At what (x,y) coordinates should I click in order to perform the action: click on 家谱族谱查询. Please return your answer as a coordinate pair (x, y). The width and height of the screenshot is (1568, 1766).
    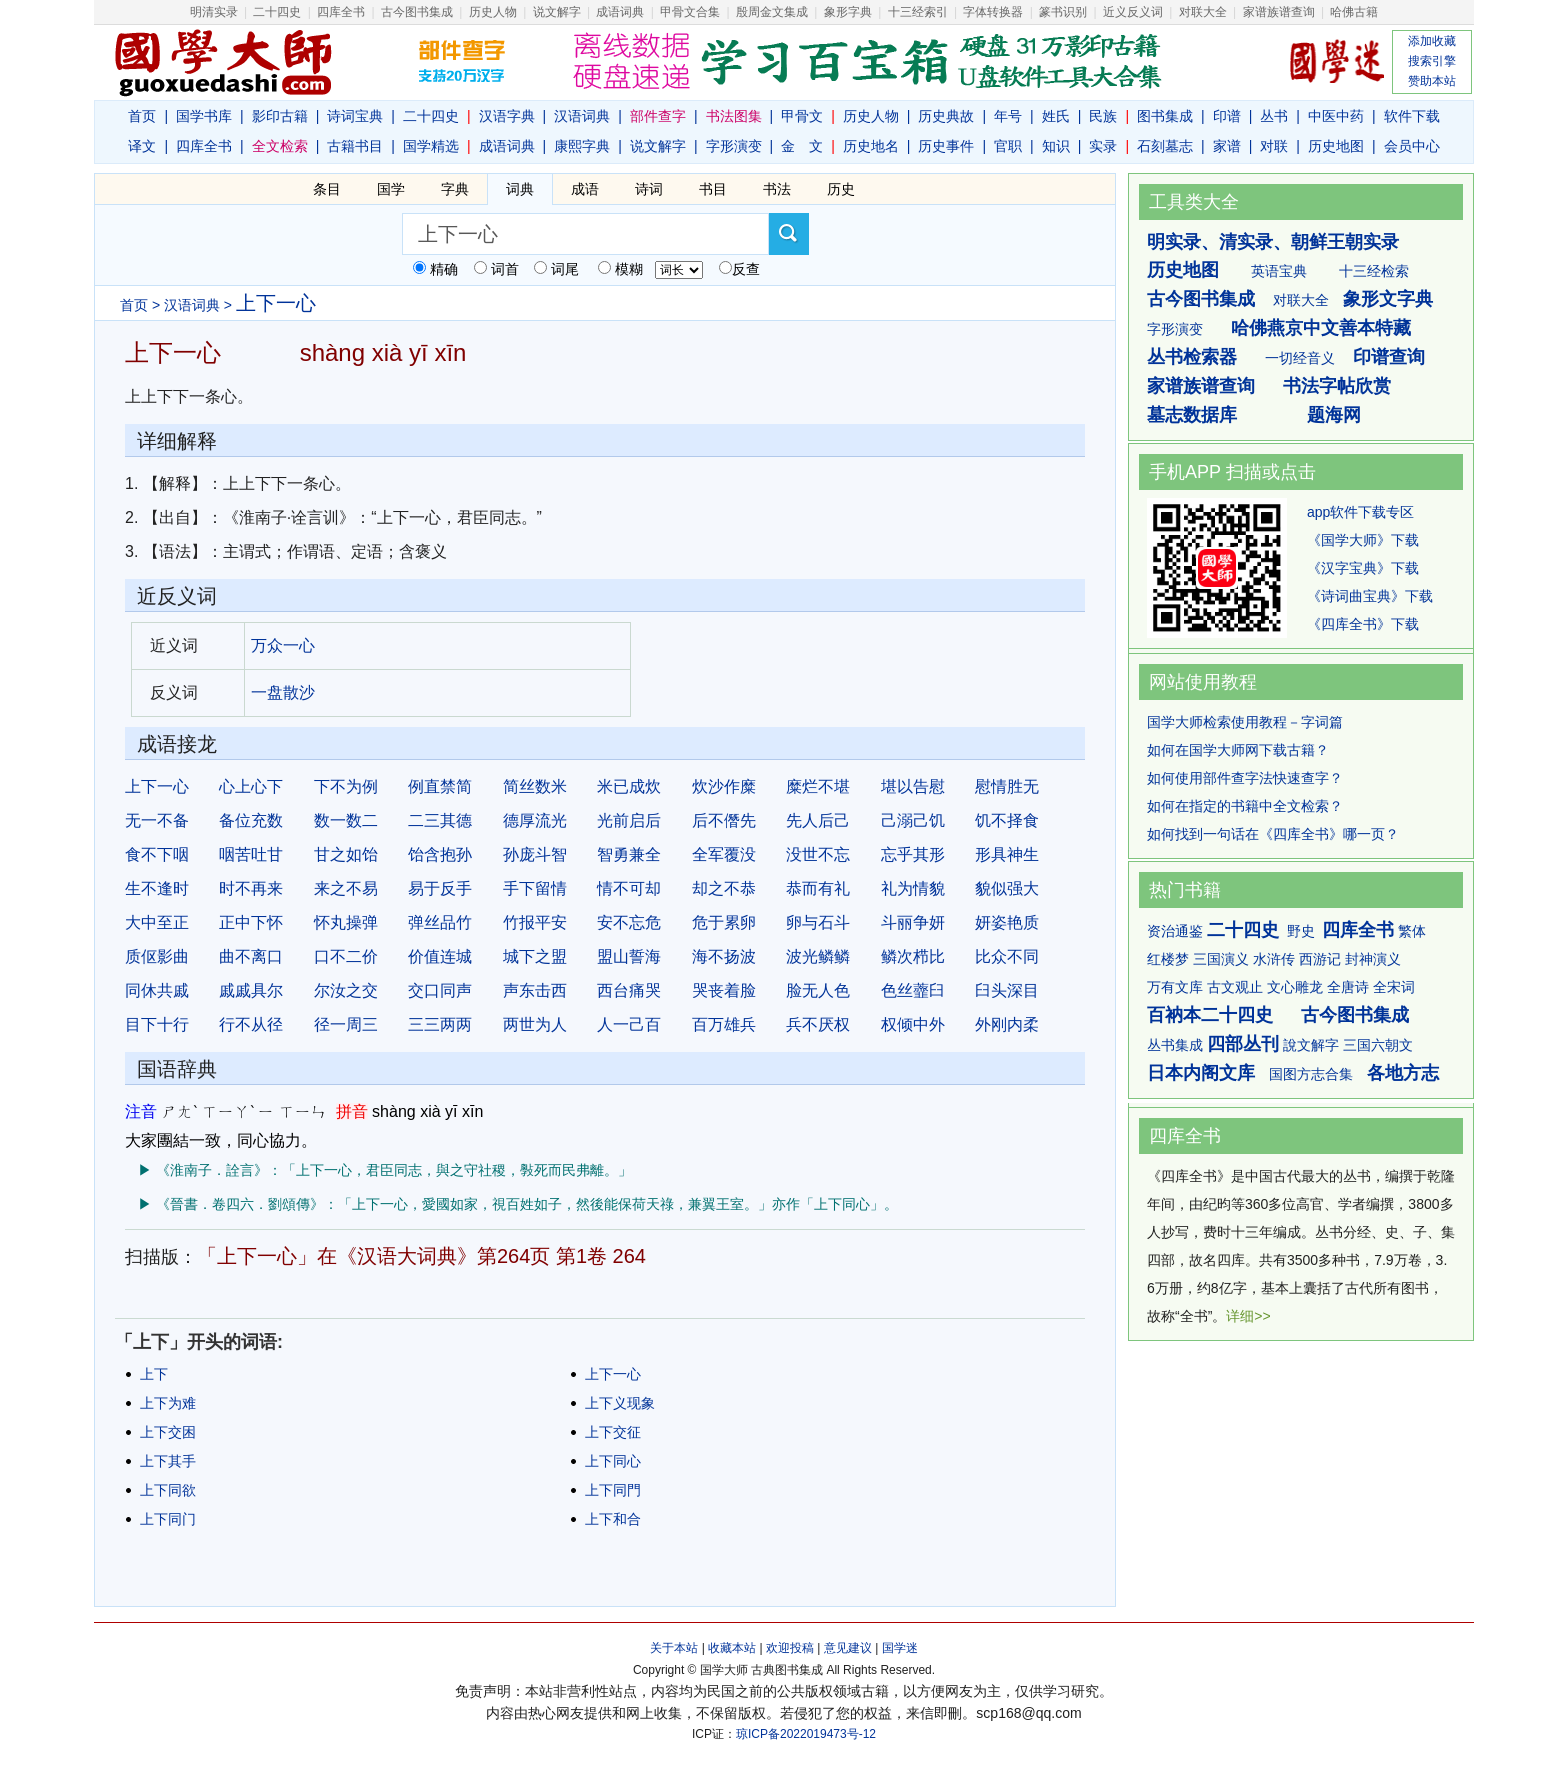
    Looking at the image, I should click on (1201, 386).